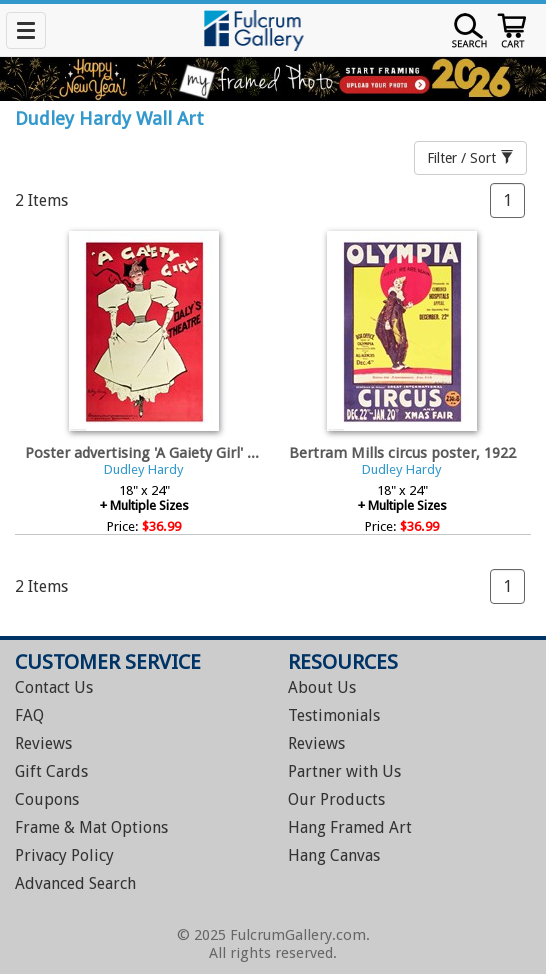  Describe the element at coordinates (334, 715) in the screenshot. I see `Testimonials` at that location.